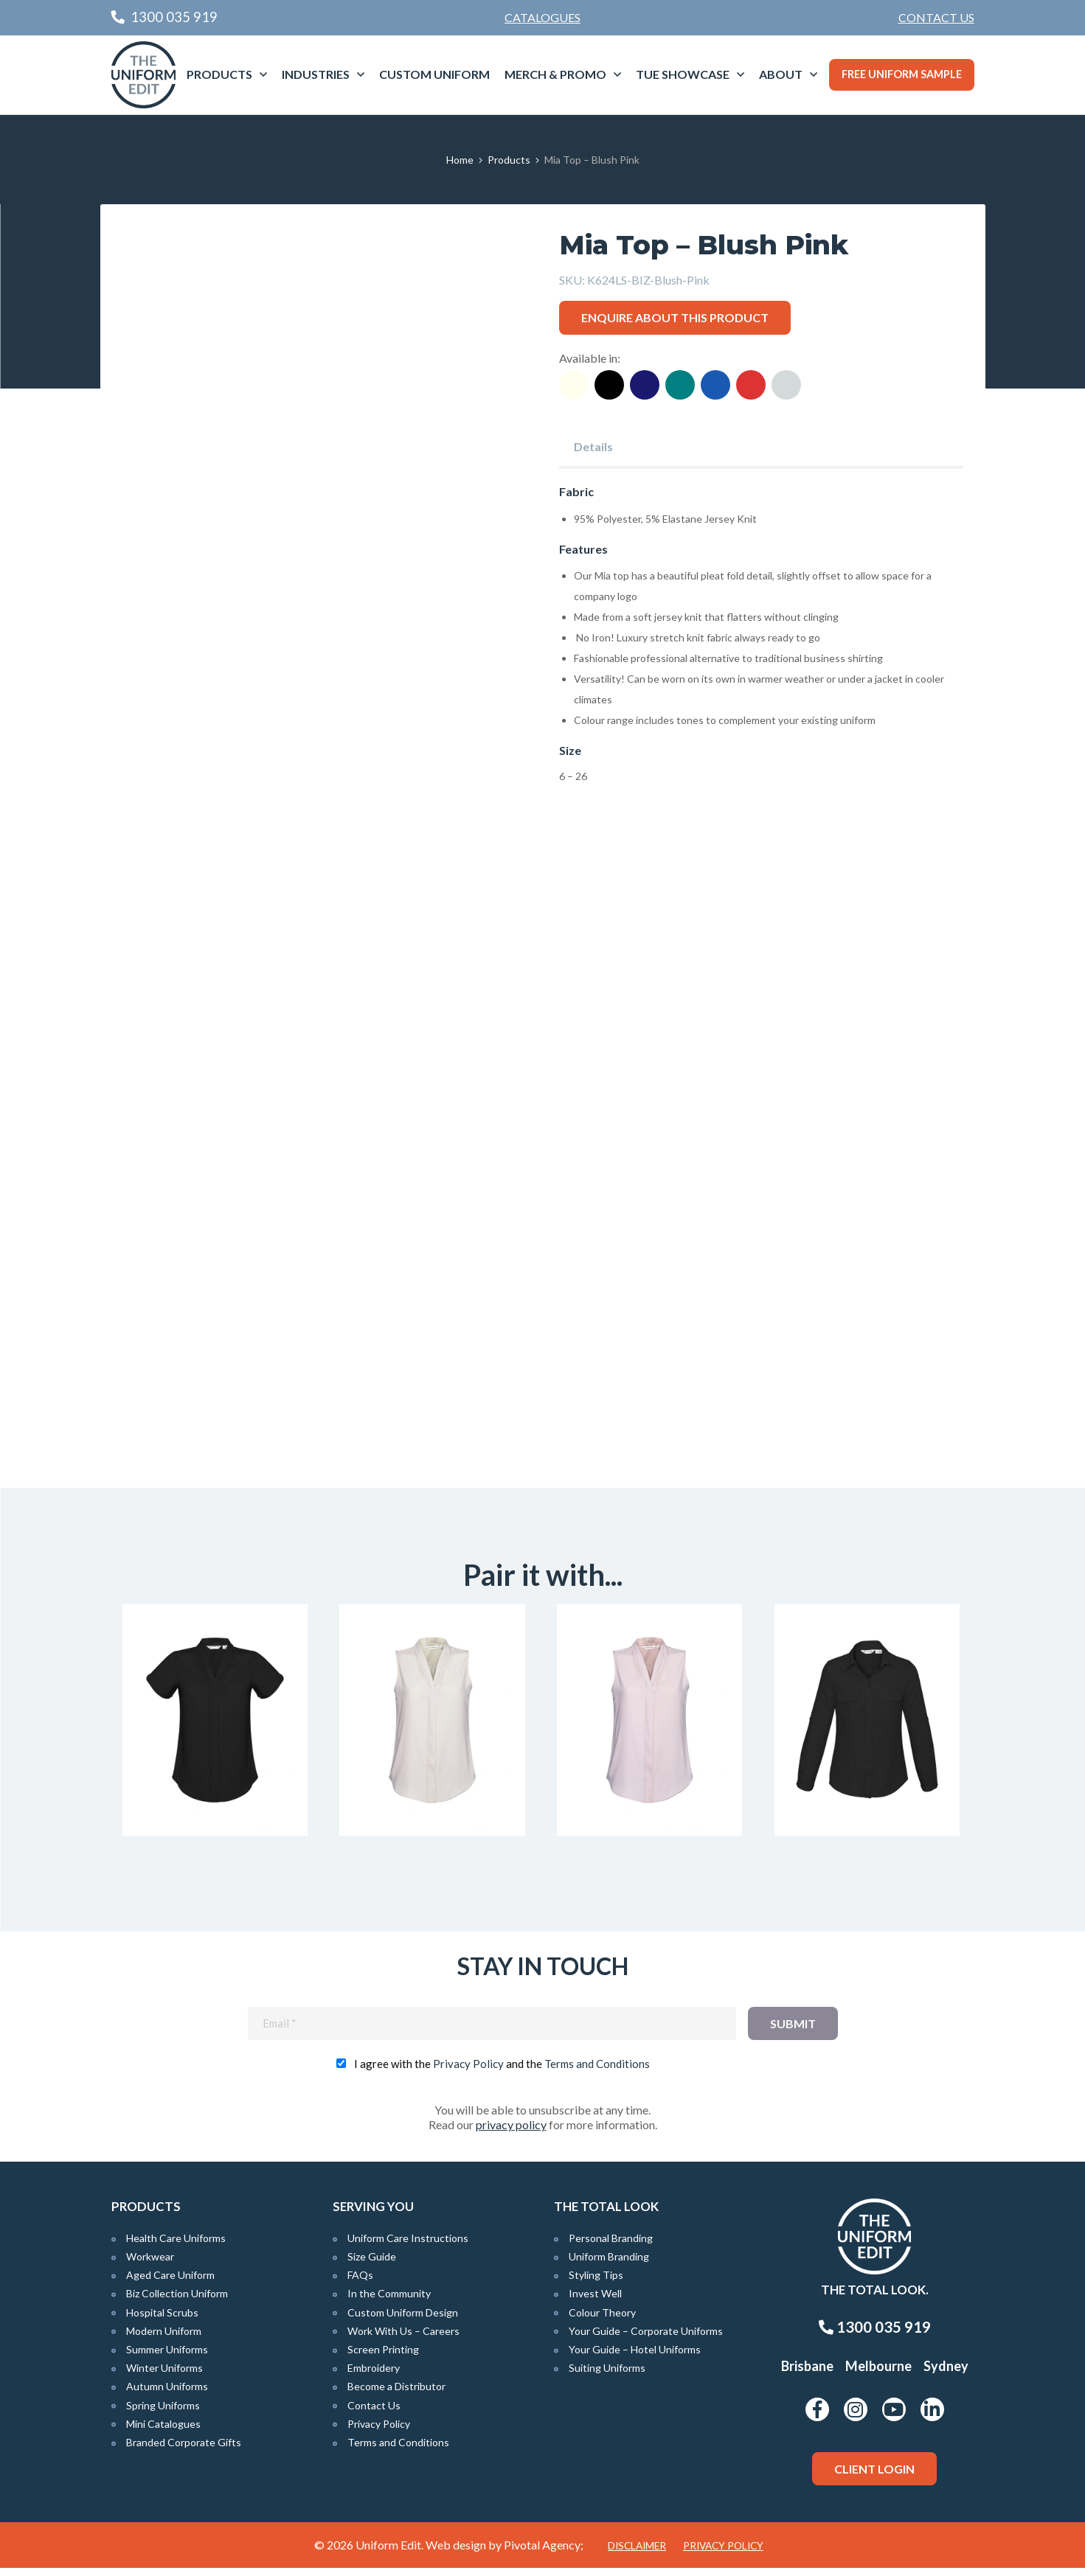 The height and width of the screenshot is (2576, 1085). What do you see at coordinates (383, 2357) in the screenshot?
I see `Screen Printing` at bounding box center [383, 2357].